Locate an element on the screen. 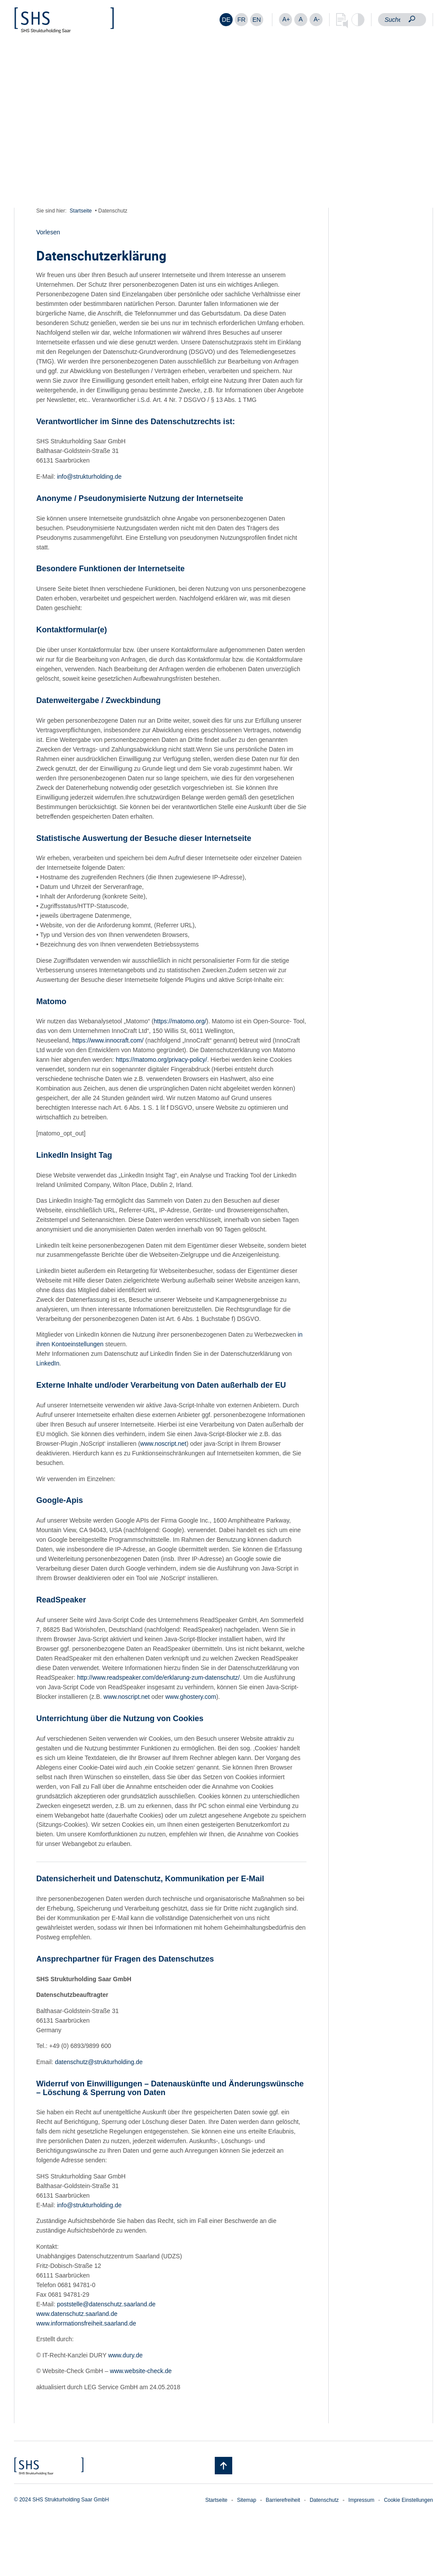  poststelle@datenschutz.saarland.de is located at coordinates (106, 2304).